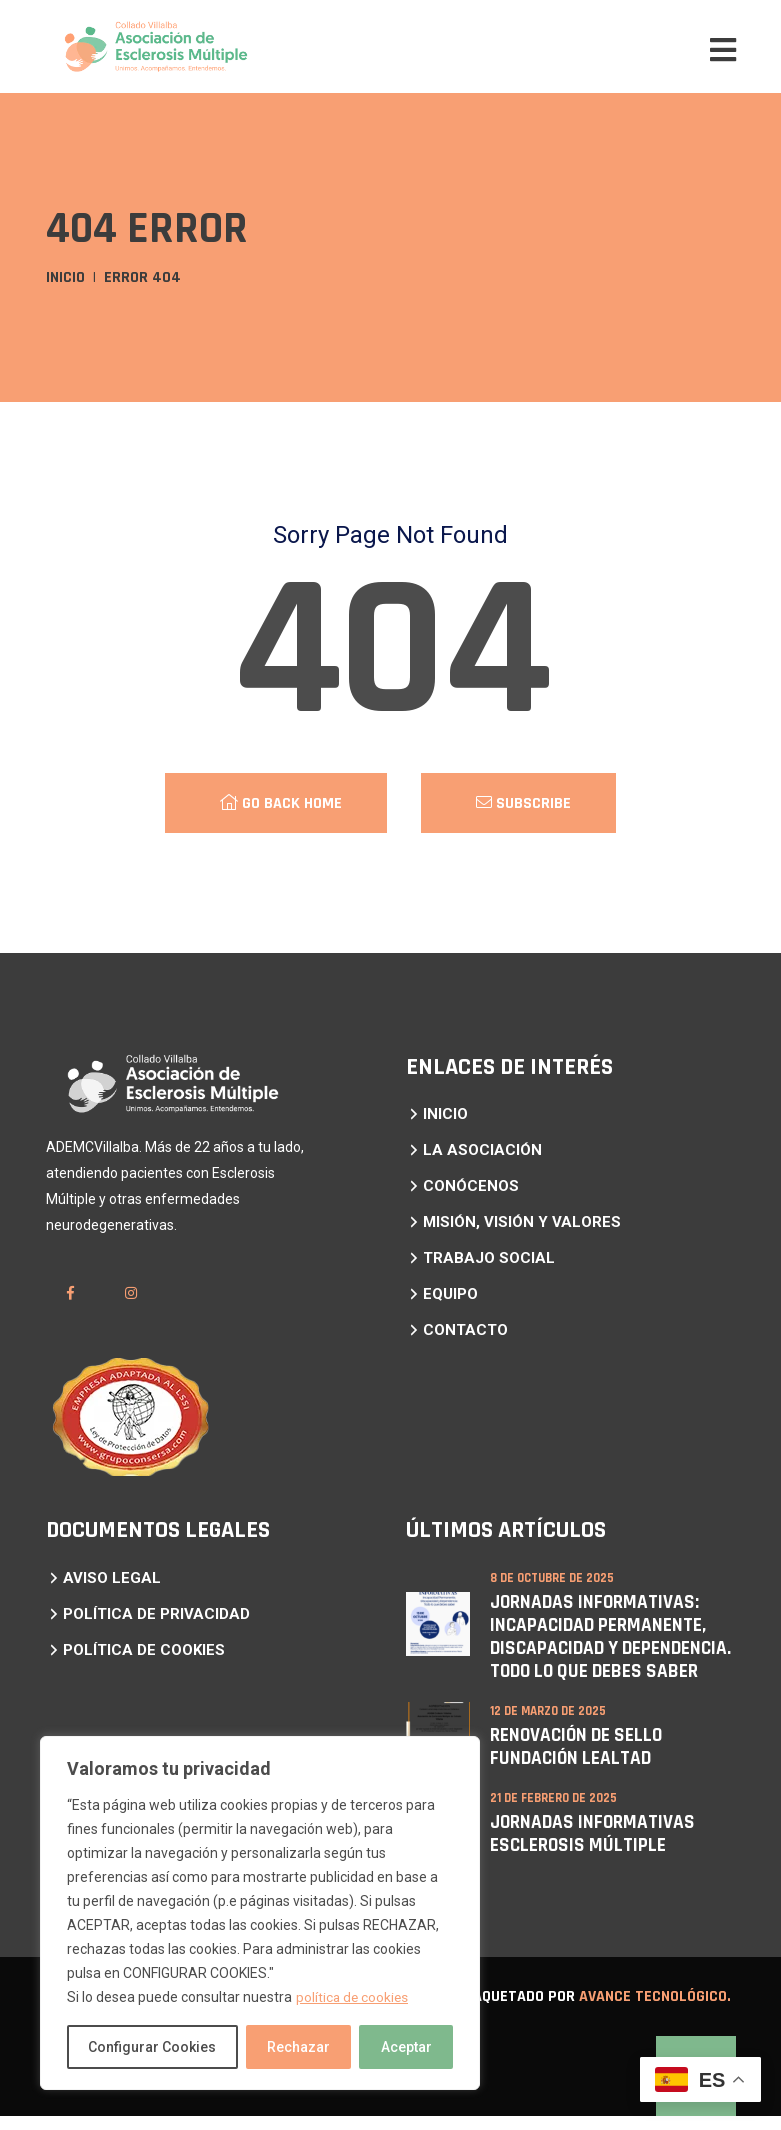  Describe the element at coordinates (298, 2047) in the screenshot. I see `Rechazar` at that location.